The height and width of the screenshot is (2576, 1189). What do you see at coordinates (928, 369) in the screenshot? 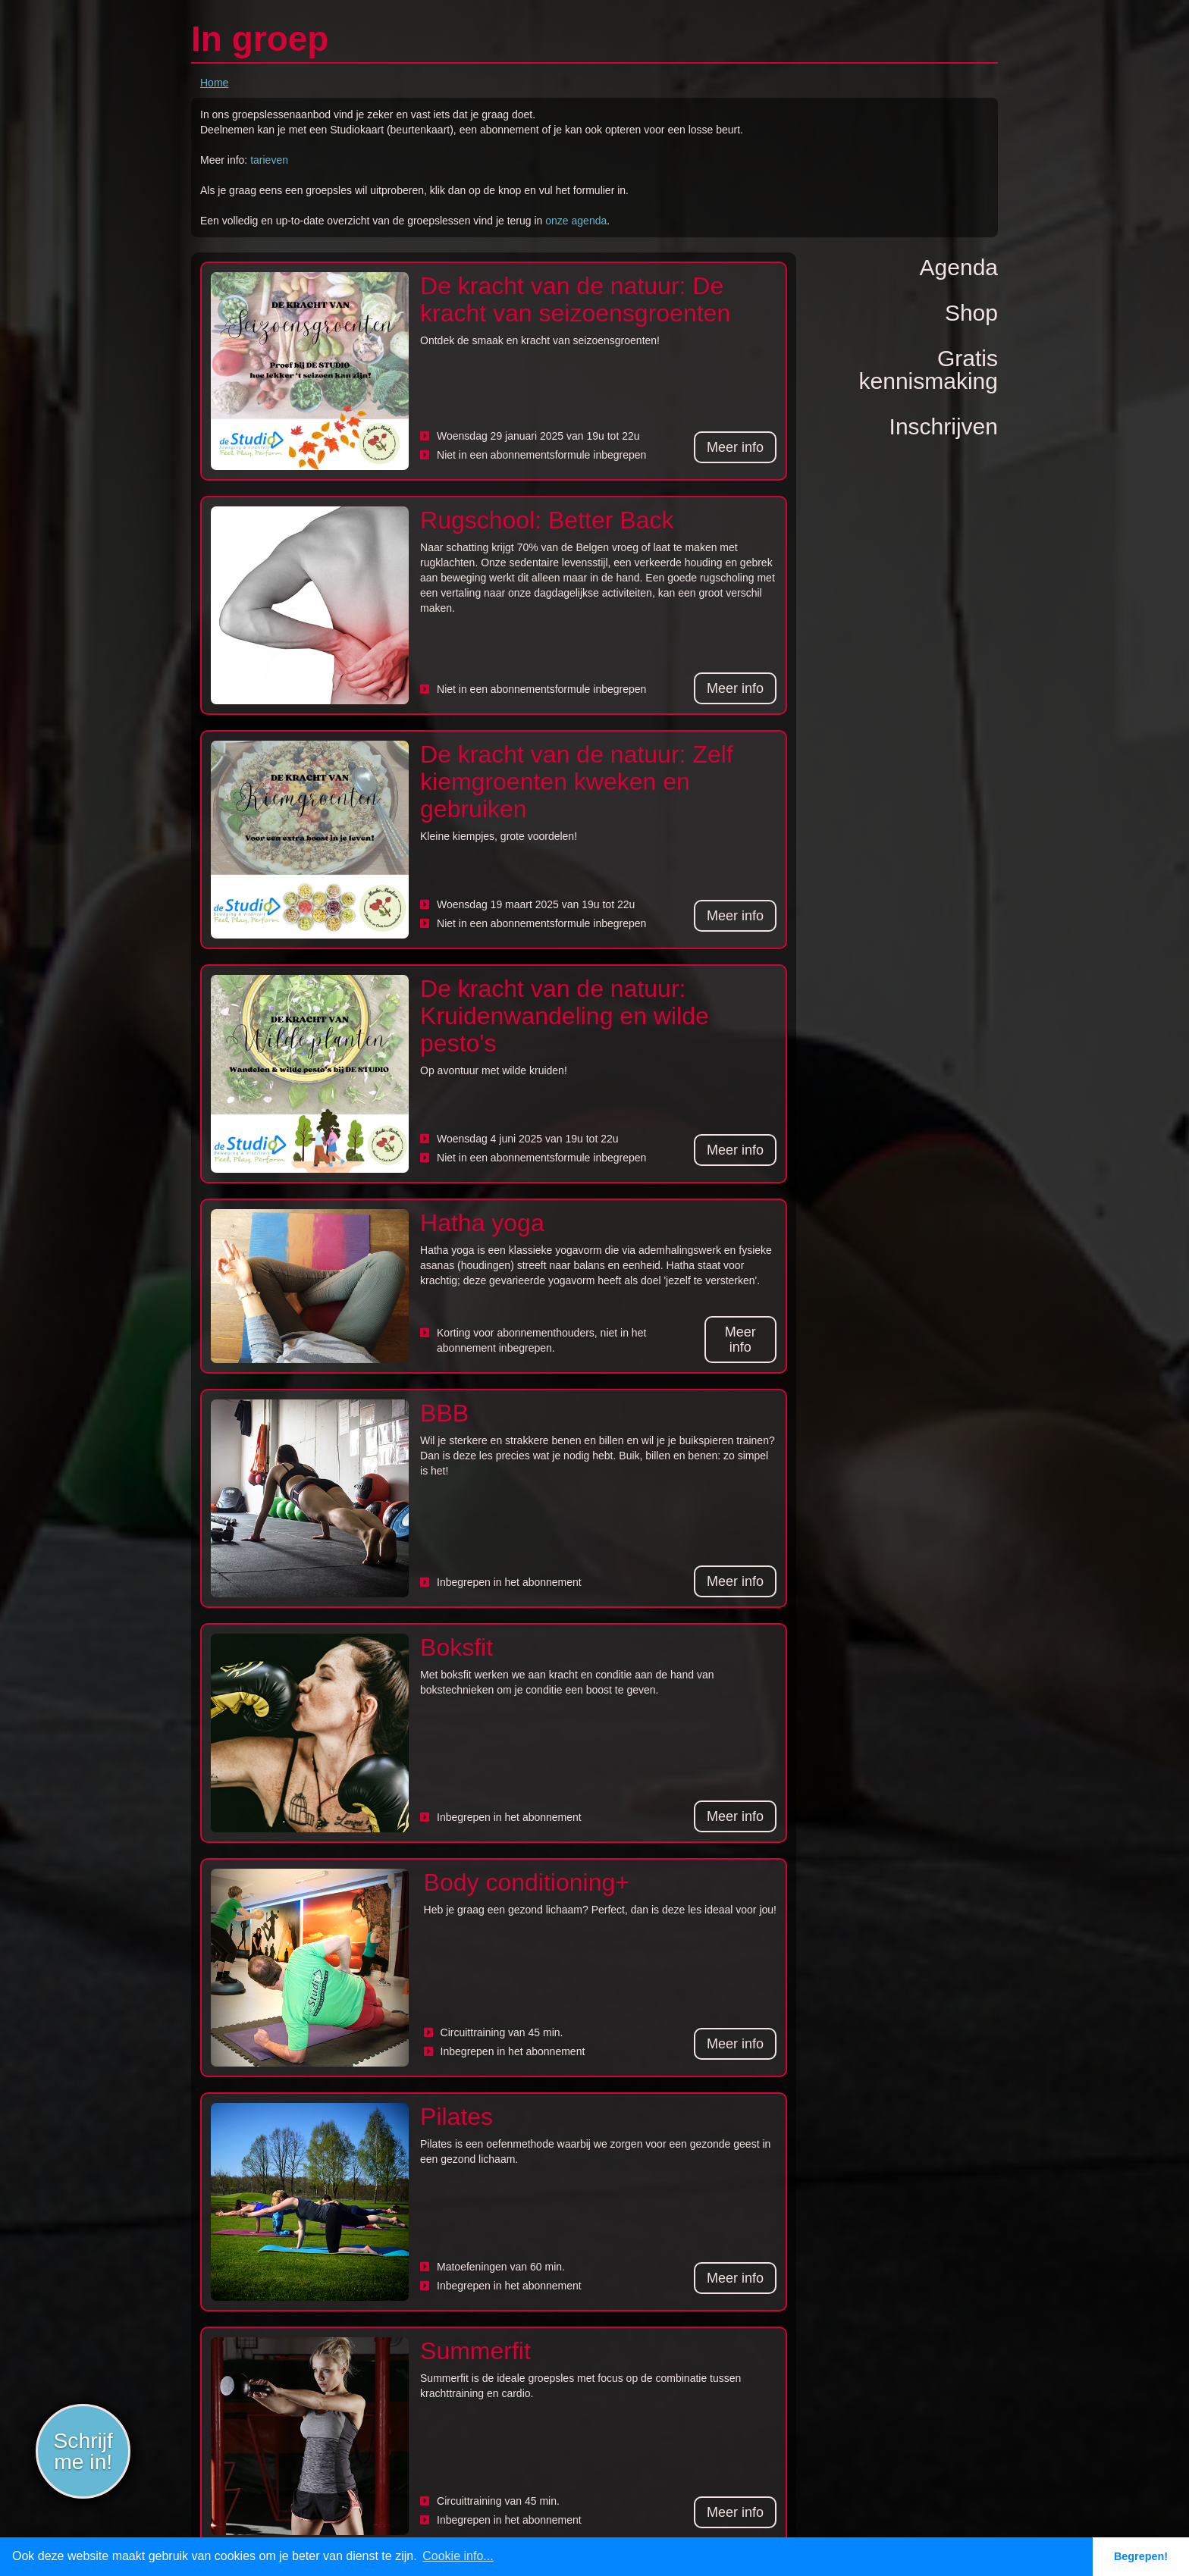
I see `Gratiskennismaking` at bounding box center [928, 369].